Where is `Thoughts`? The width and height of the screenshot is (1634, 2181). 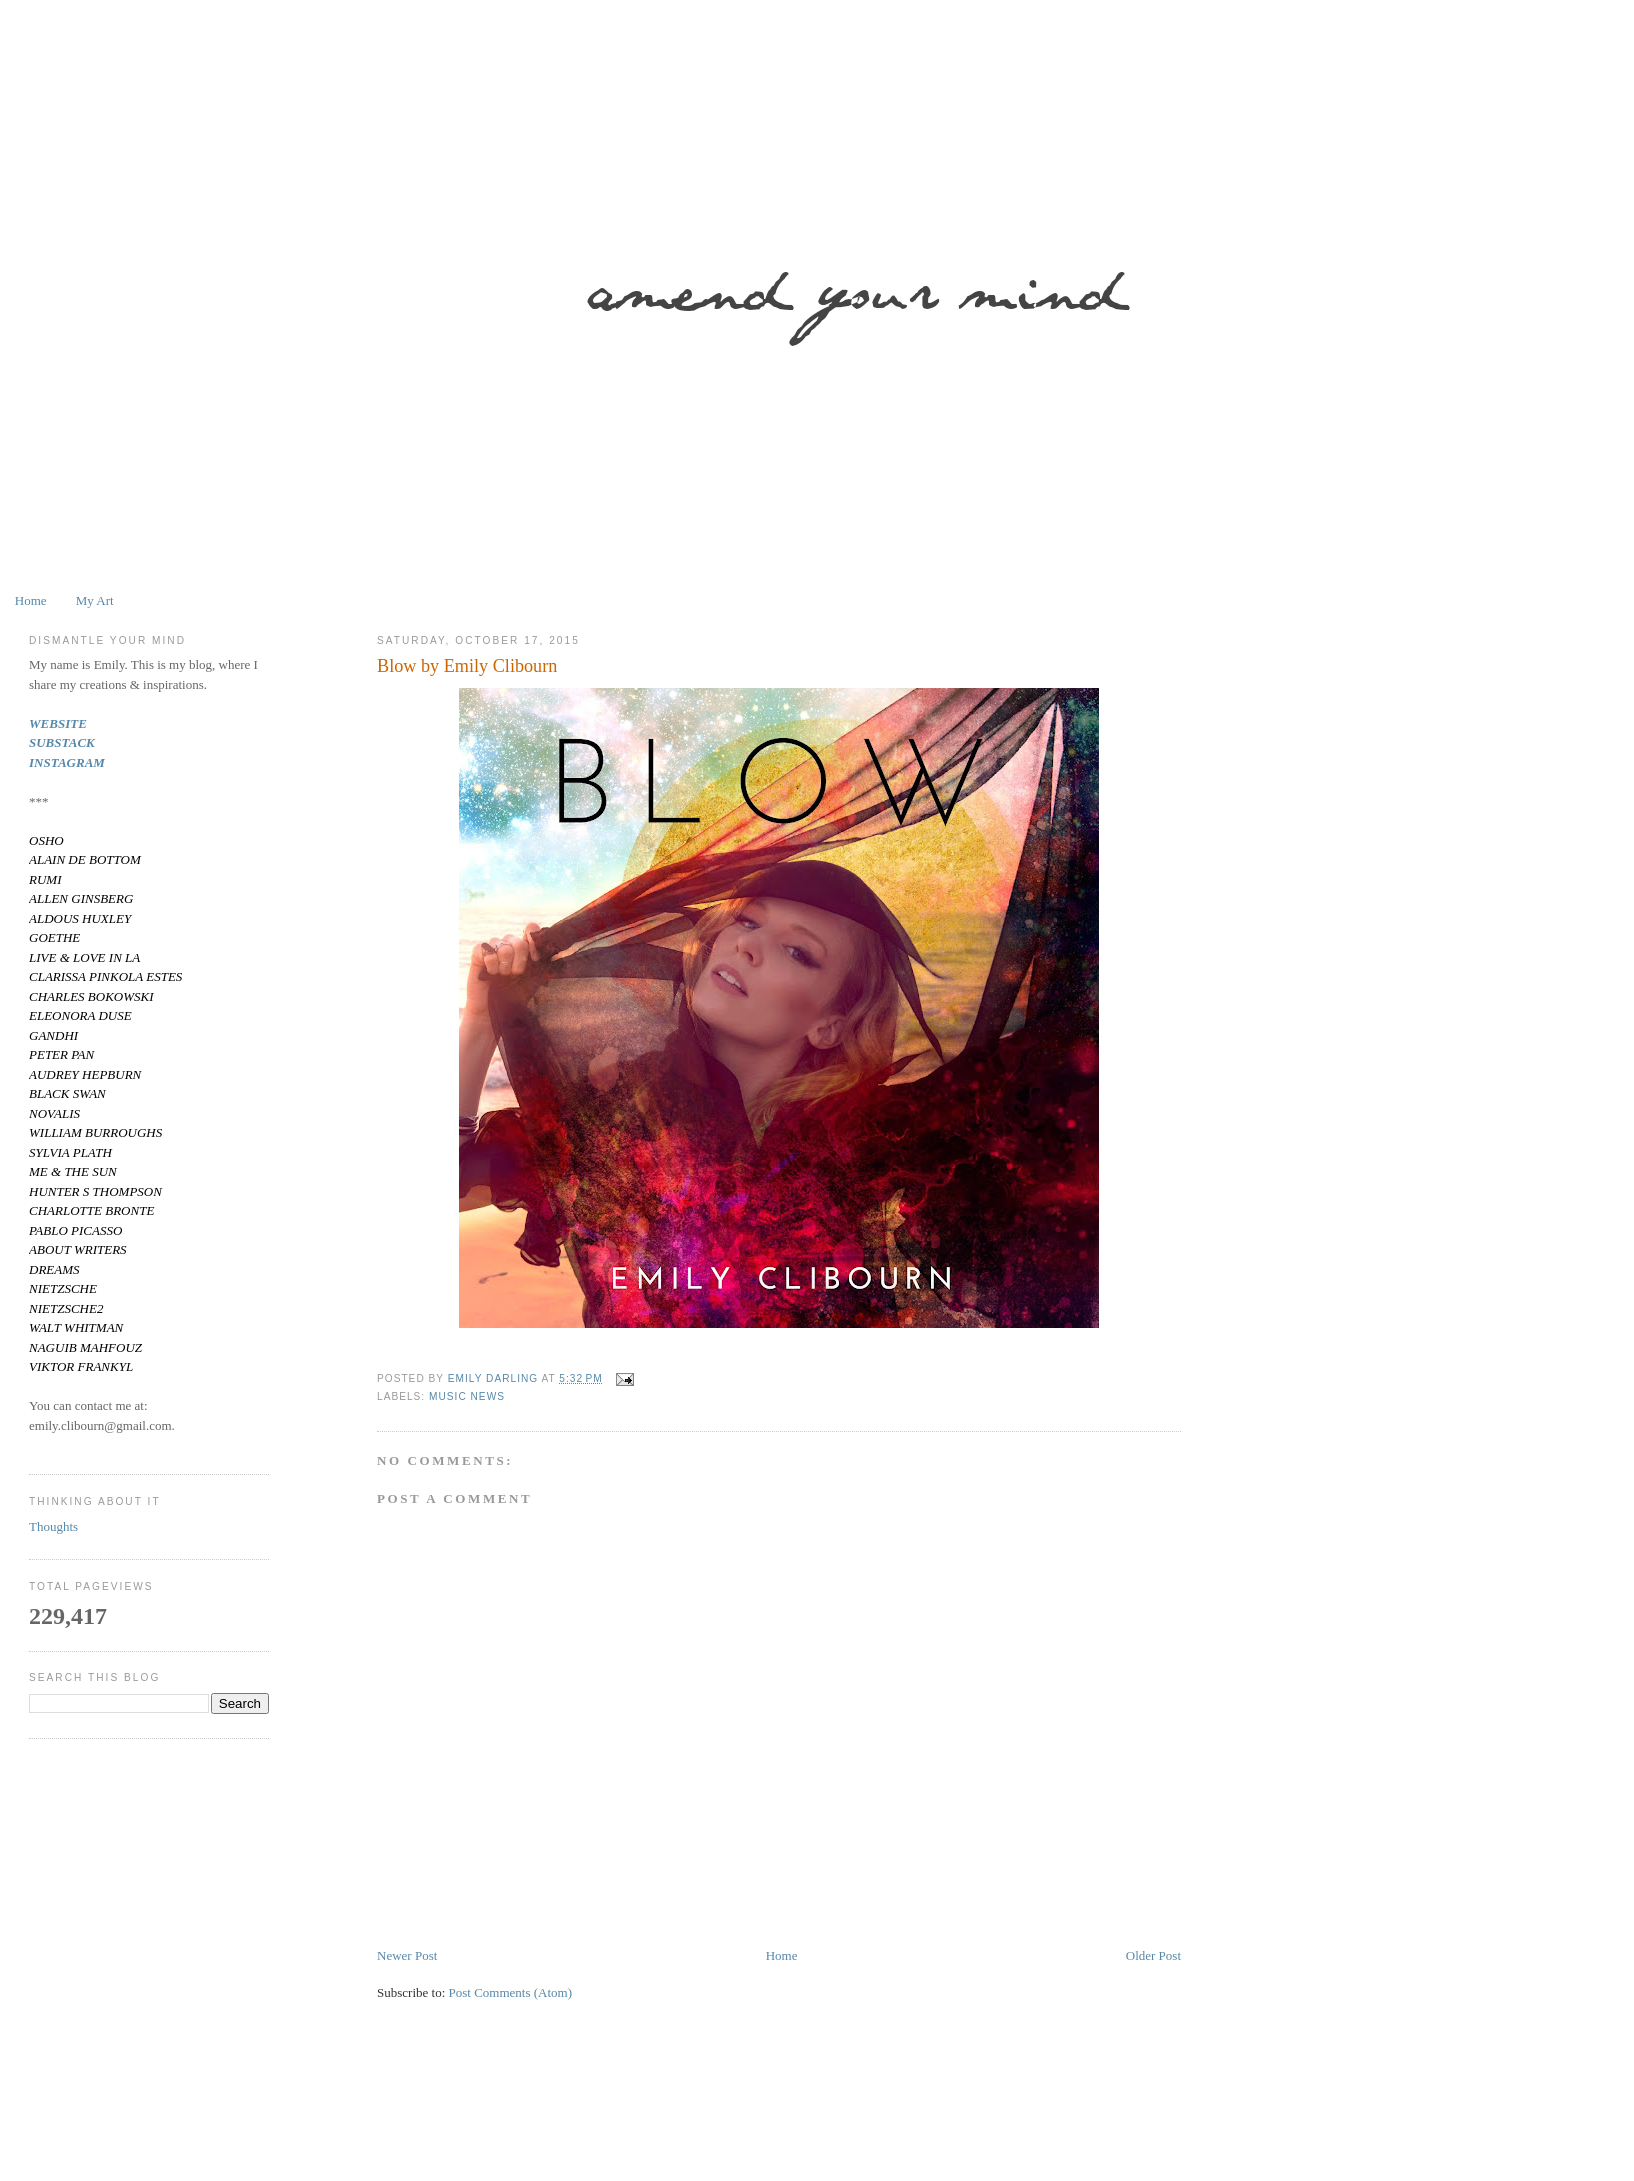
Thoughts is located at coordinates (53, 1526).